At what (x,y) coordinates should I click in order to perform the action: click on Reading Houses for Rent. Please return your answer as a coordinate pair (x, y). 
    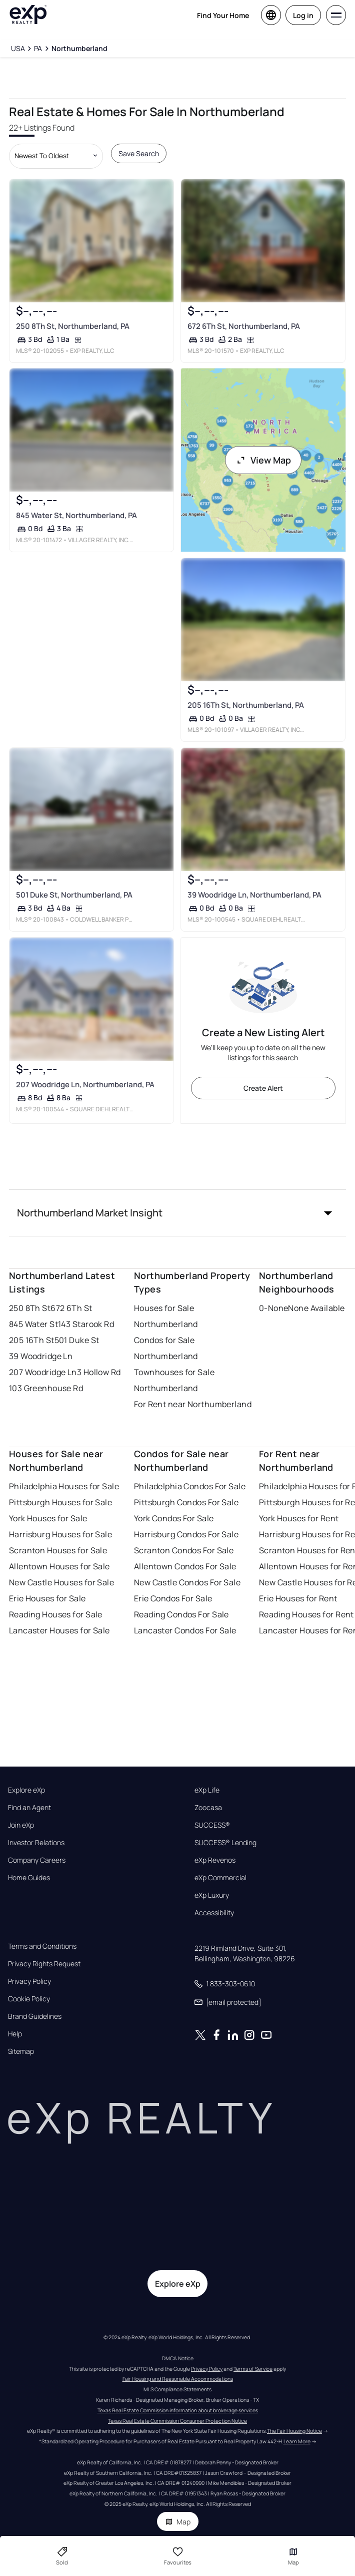
    Looking at the image, I should click on (306, 1614).